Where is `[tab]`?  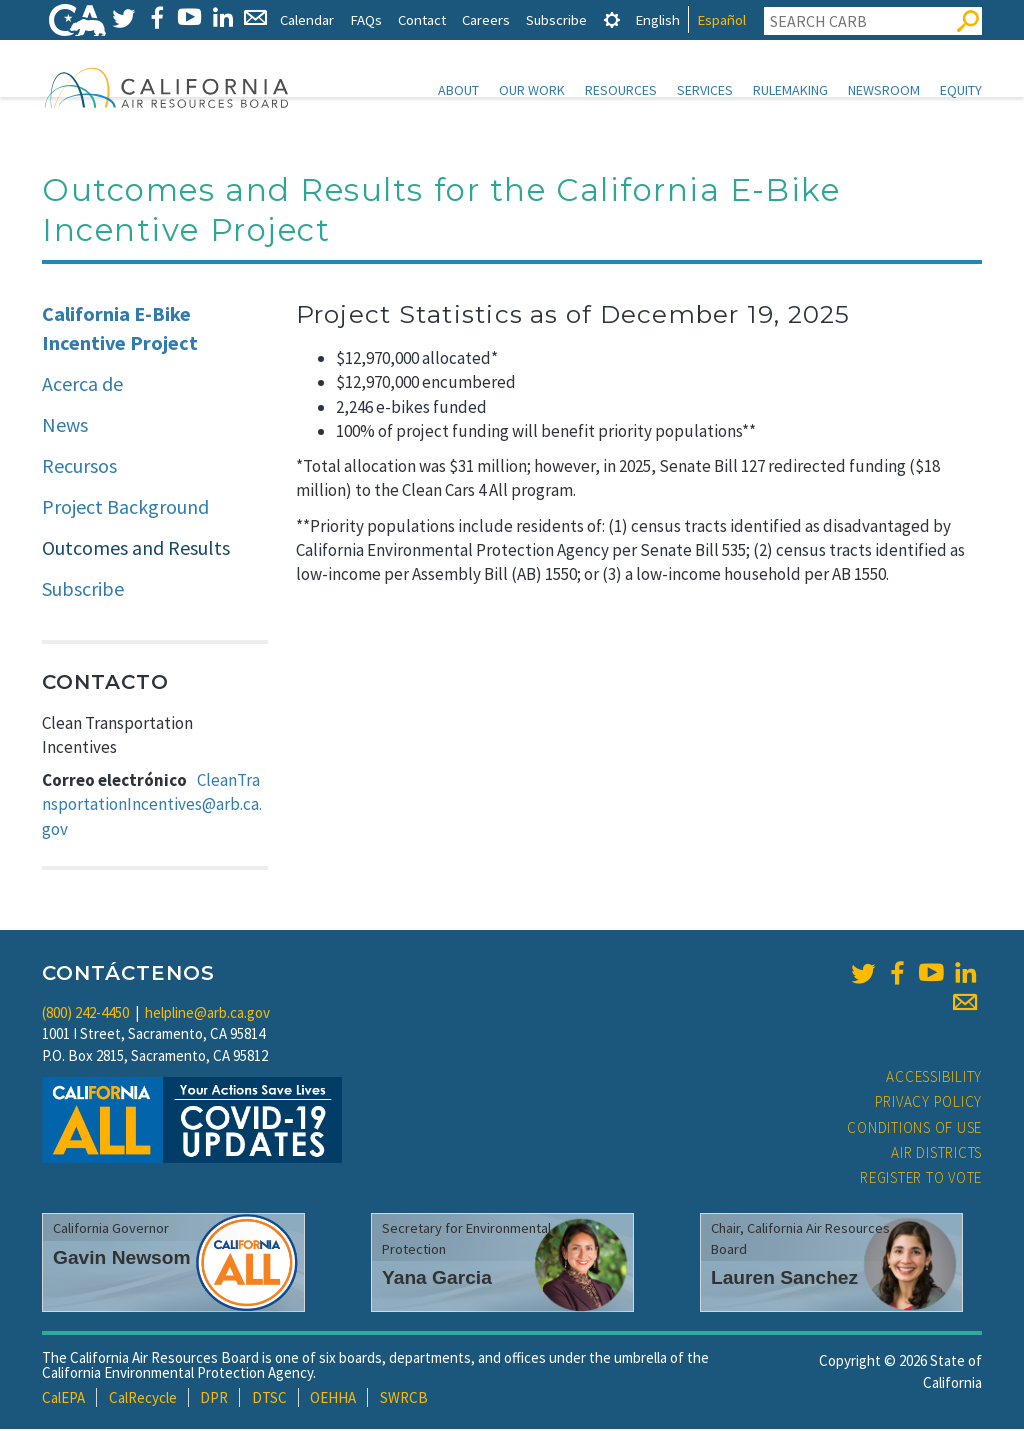 [tab] is located at coordinates (612, 19).